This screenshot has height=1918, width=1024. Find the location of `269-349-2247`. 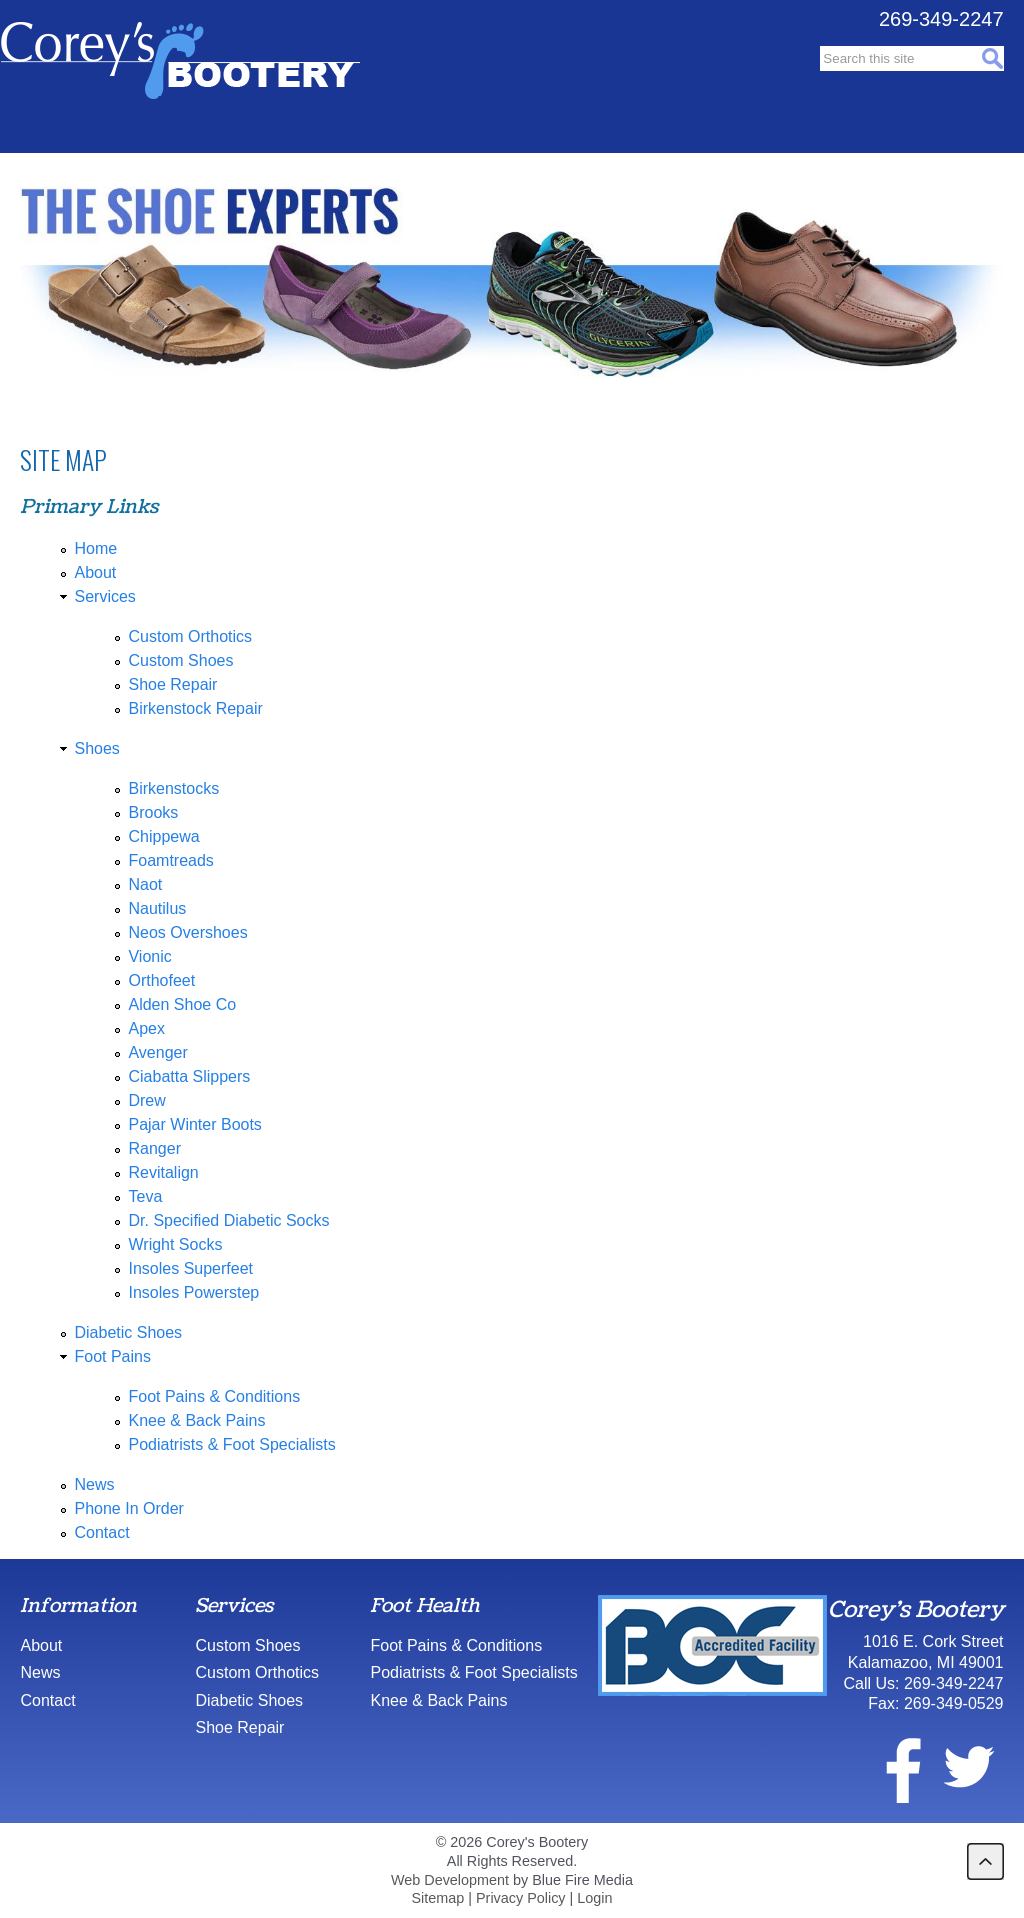

269-349-2247 is located at coordinates (941, 19).